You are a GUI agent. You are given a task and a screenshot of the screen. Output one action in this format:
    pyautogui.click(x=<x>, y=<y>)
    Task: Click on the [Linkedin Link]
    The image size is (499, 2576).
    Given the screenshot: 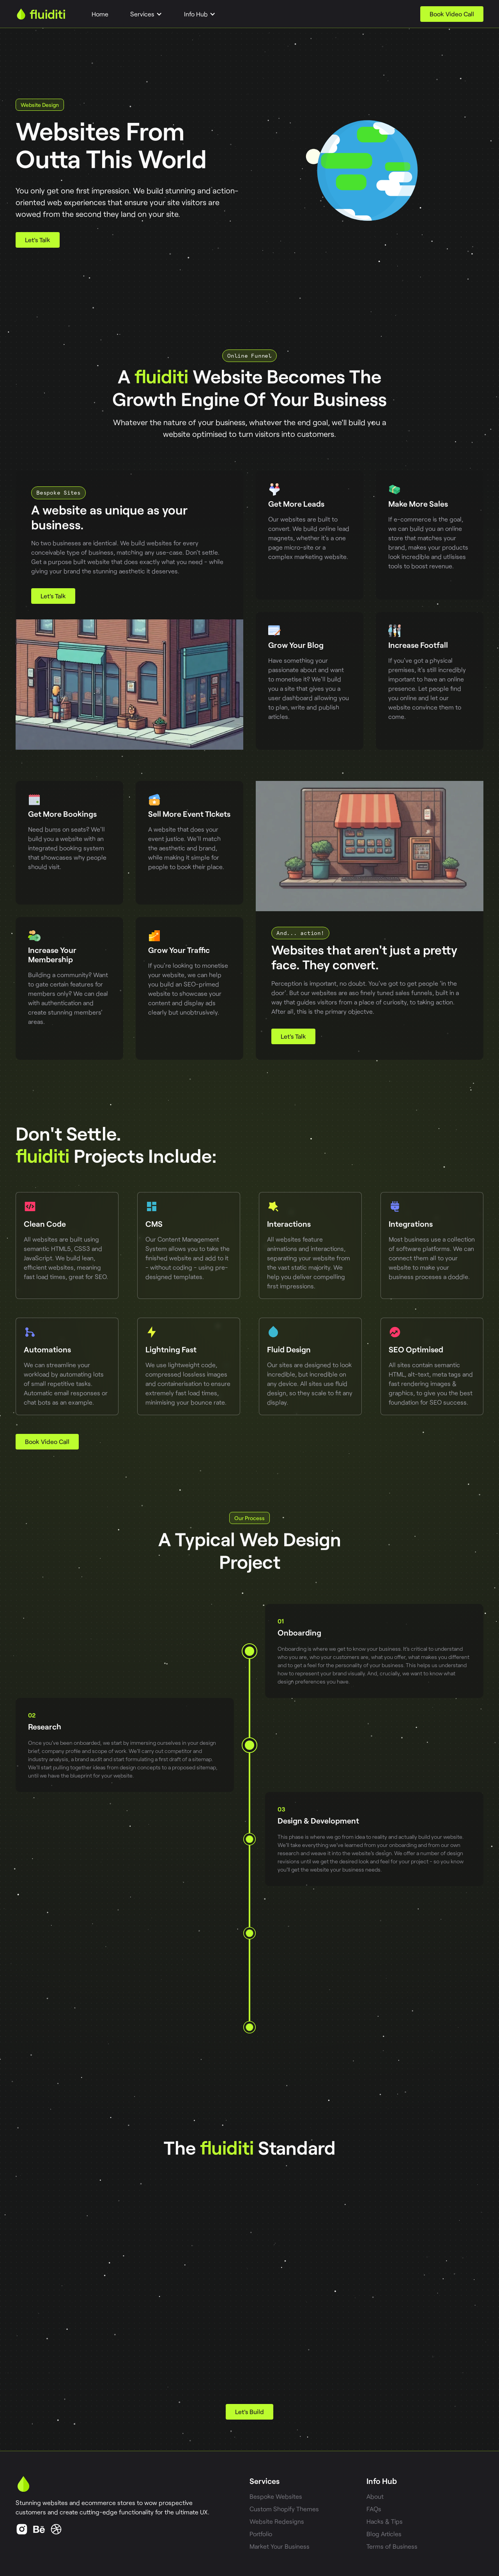 What is the action you would take?
    pyautogui.click(x=22, y=2529)
    